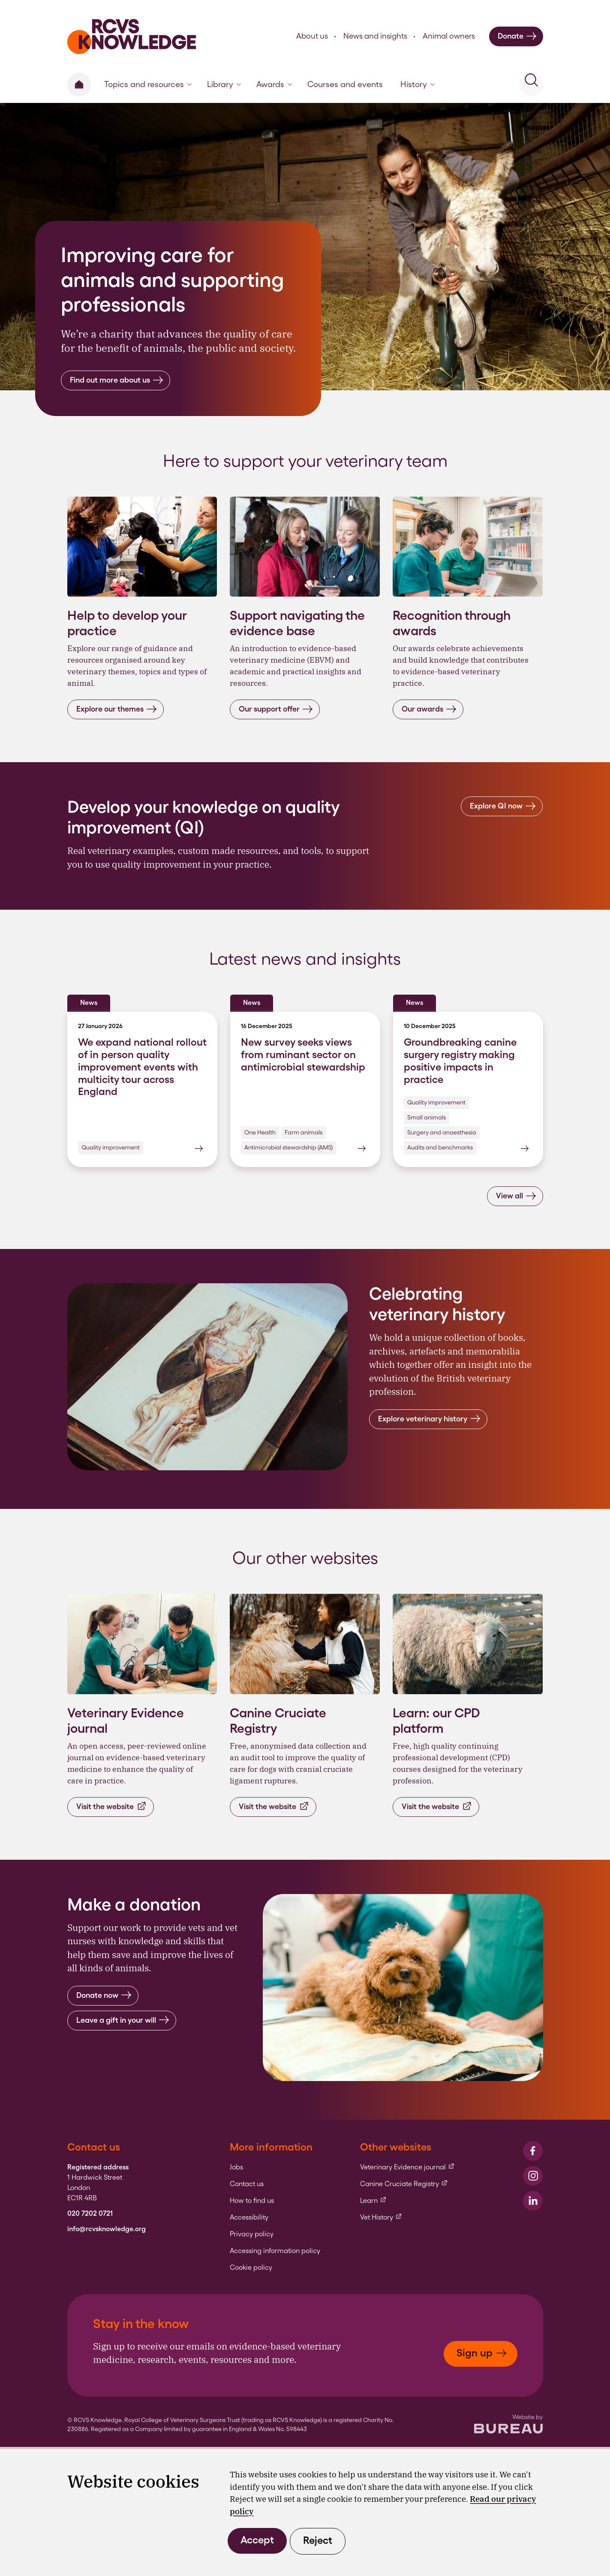  I want to click on Contact us, so click(247, 2184).